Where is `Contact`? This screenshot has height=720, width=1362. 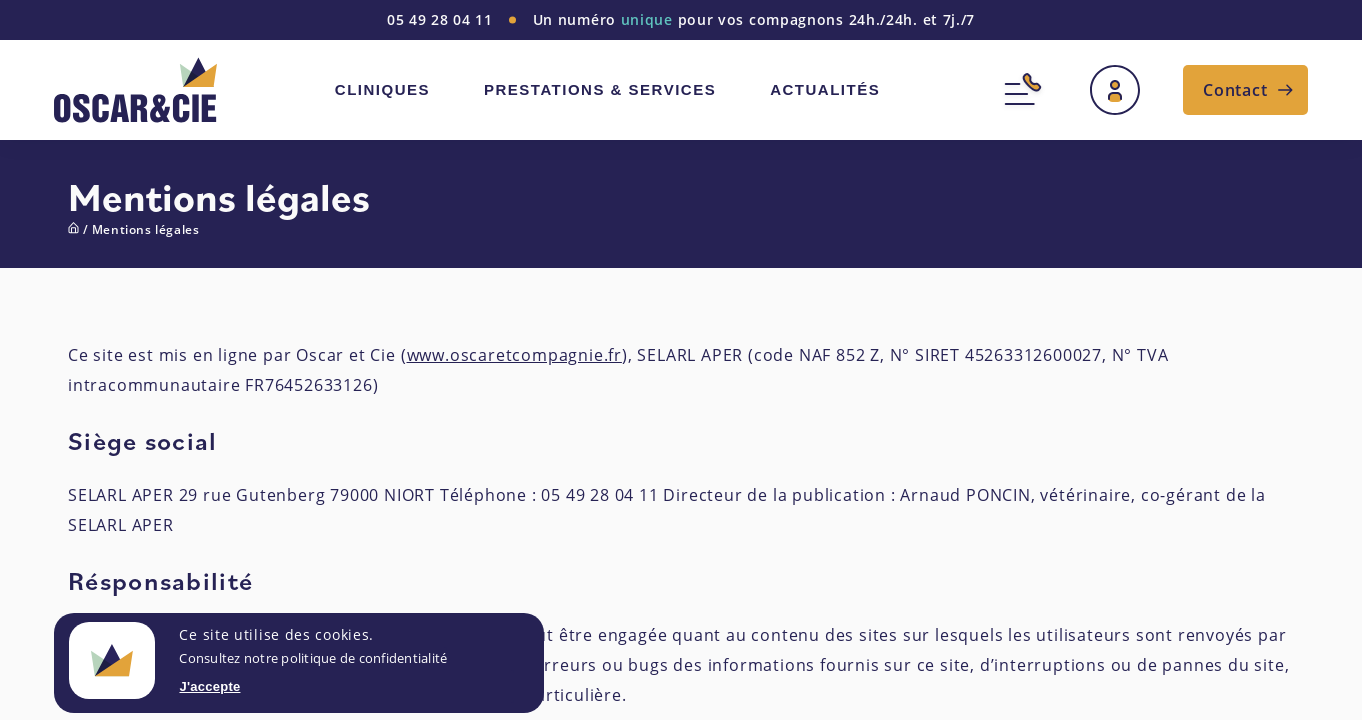 Contact is located at coordinates (1235, 90).